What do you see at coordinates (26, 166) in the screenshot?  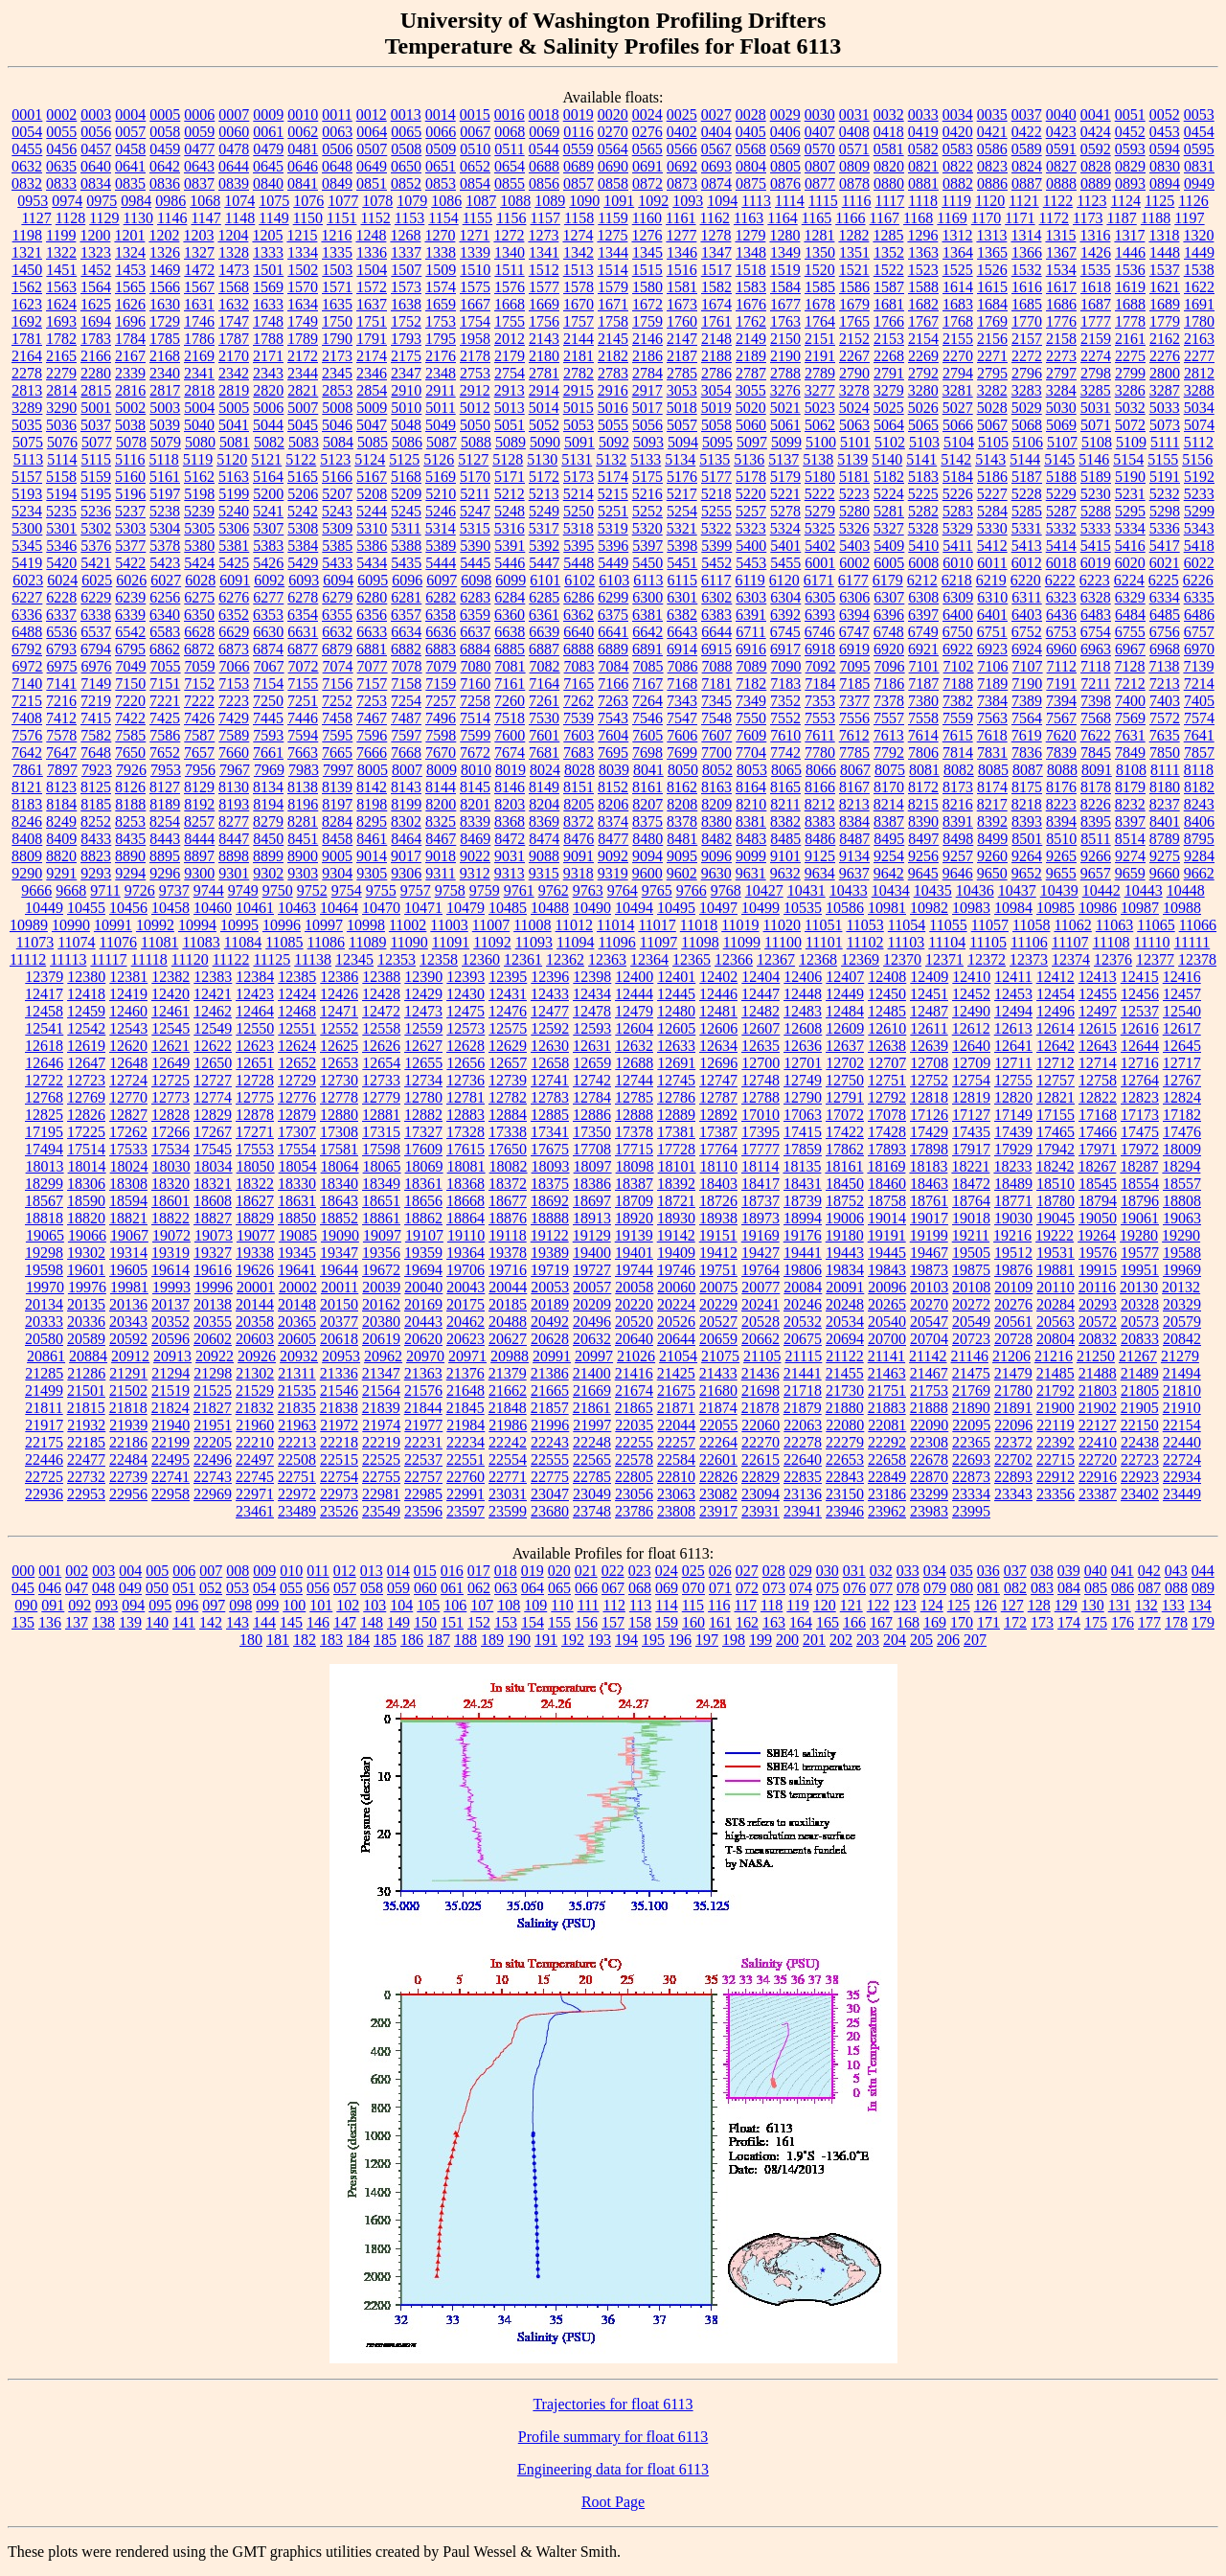 I see `0632` at bounding box center [26, 166].